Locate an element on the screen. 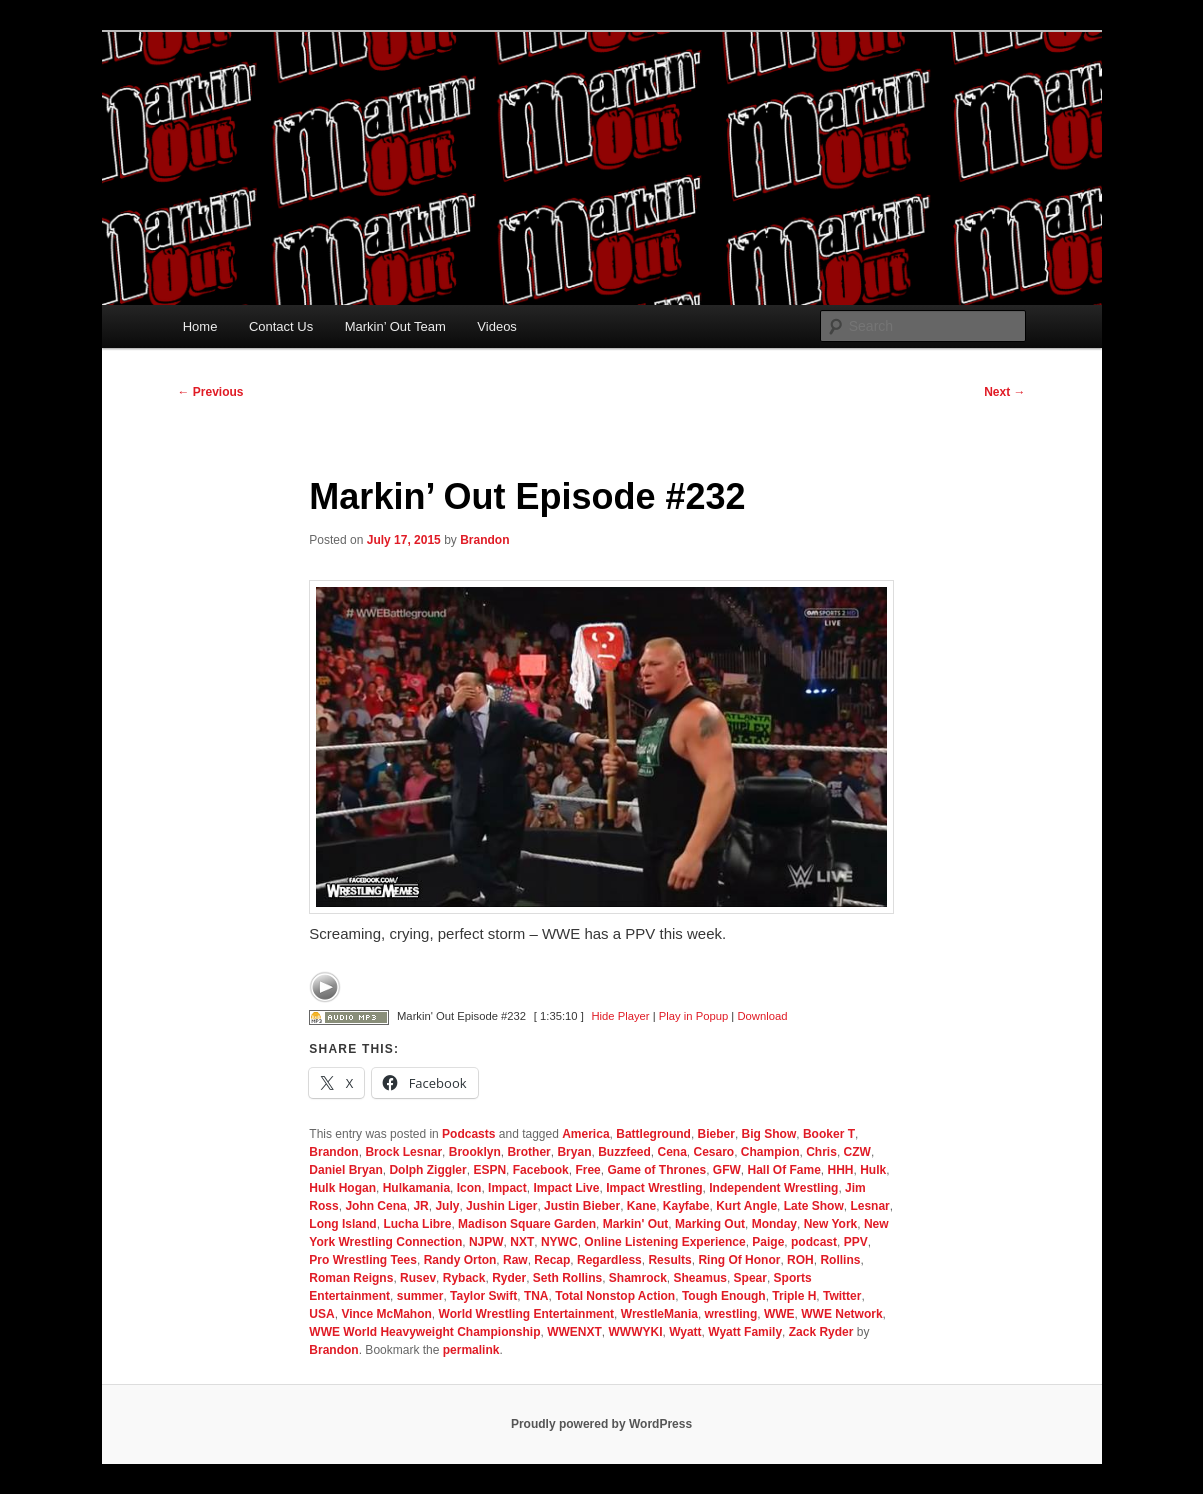  Game of Thrones is located at coordinates (656, 1170).